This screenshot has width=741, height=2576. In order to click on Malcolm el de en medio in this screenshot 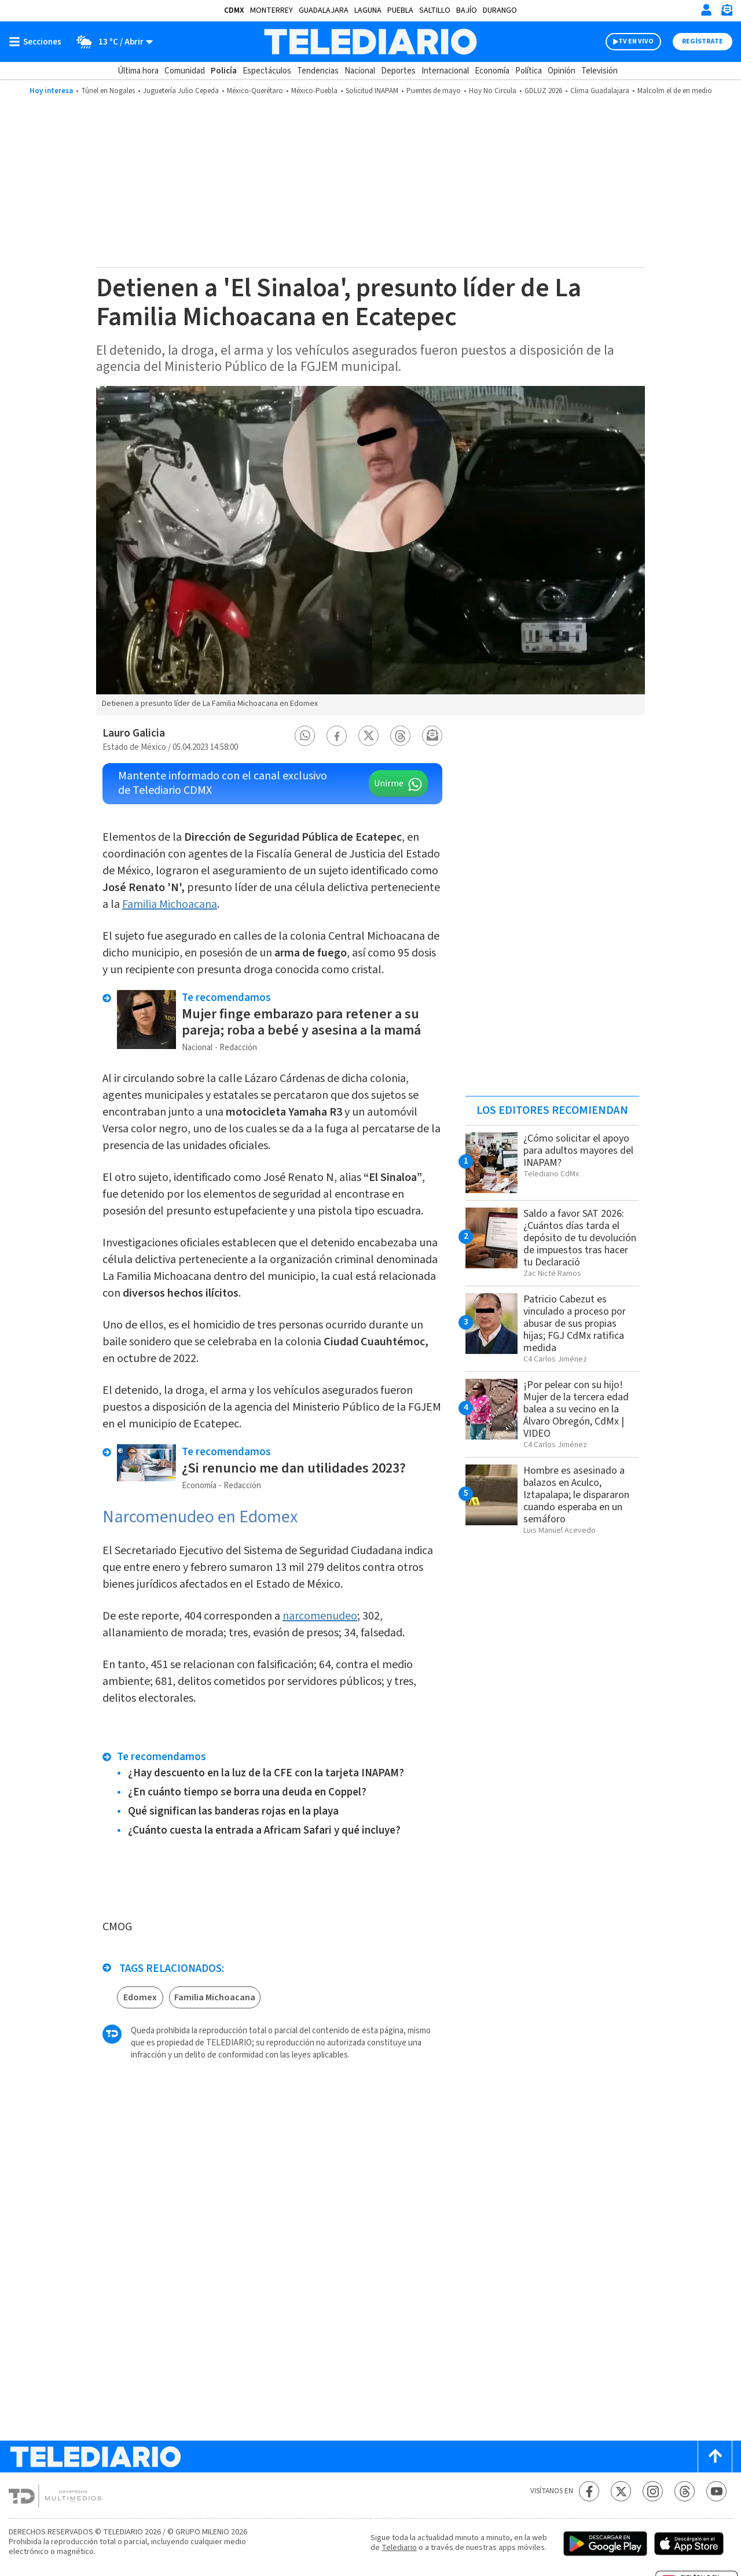, I will do `click(674, 91)`.